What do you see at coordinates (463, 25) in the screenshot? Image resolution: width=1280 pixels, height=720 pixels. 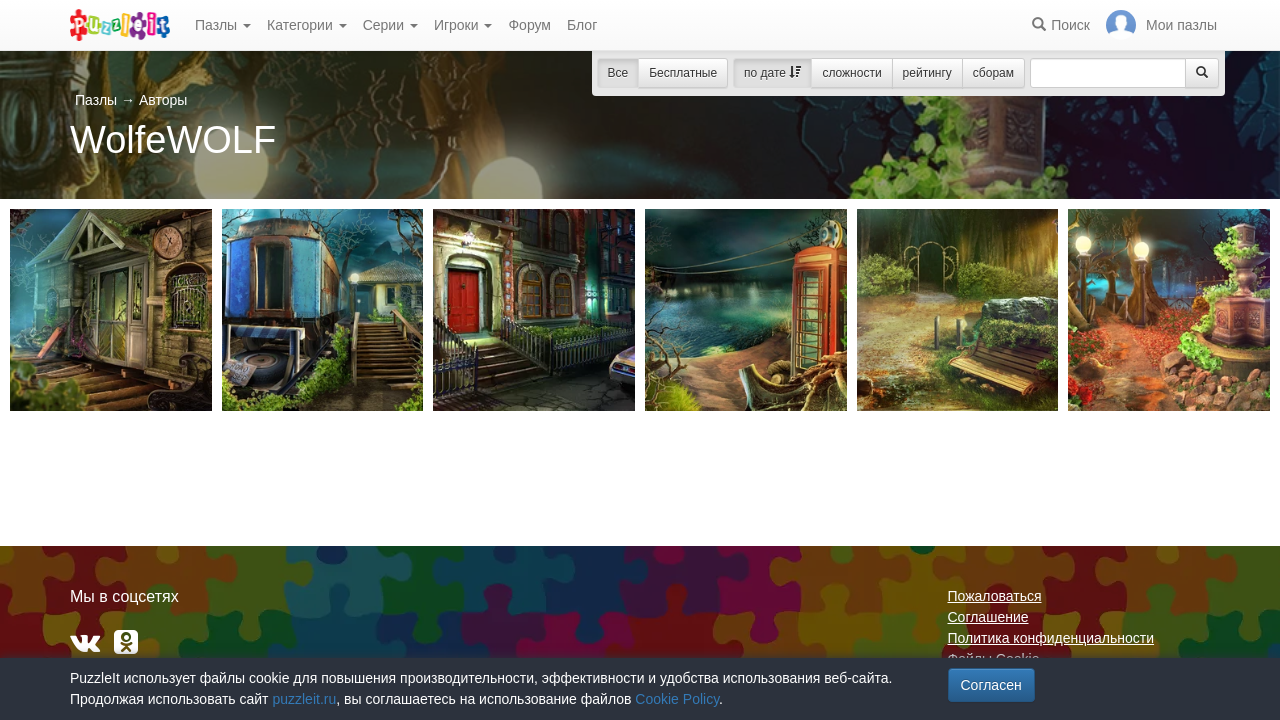 I see `Игроки` at bounding box center [463, 25].